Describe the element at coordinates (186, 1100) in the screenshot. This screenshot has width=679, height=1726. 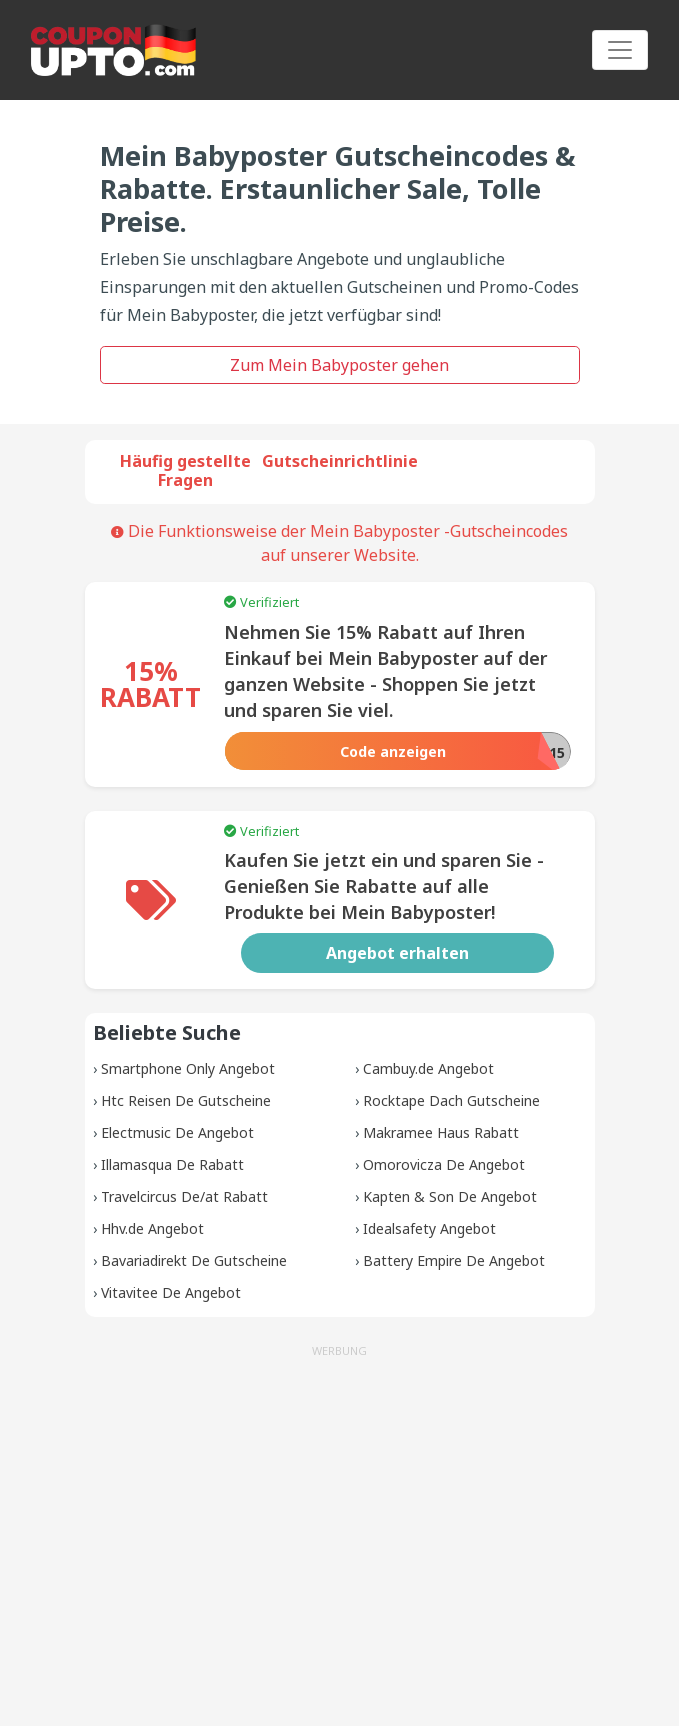
I see `Htc Reisen De Gutscheine` at that location.